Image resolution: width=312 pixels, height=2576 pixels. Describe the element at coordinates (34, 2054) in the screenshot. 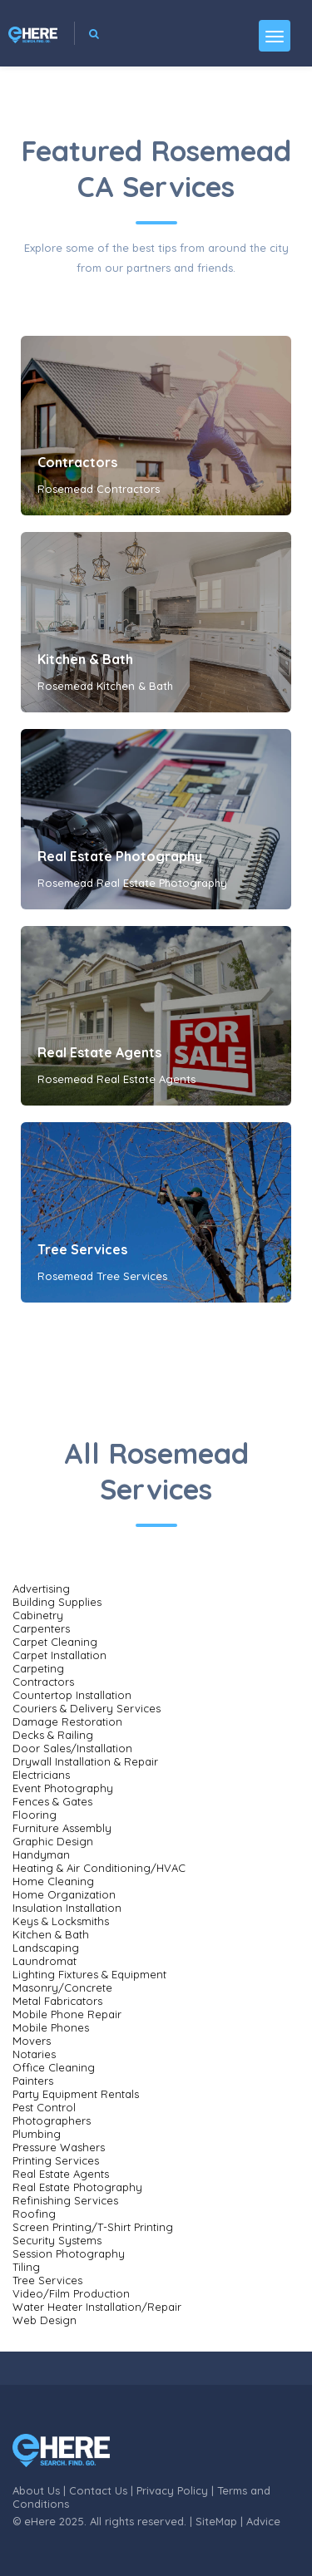

I see `Notaries` at that location.